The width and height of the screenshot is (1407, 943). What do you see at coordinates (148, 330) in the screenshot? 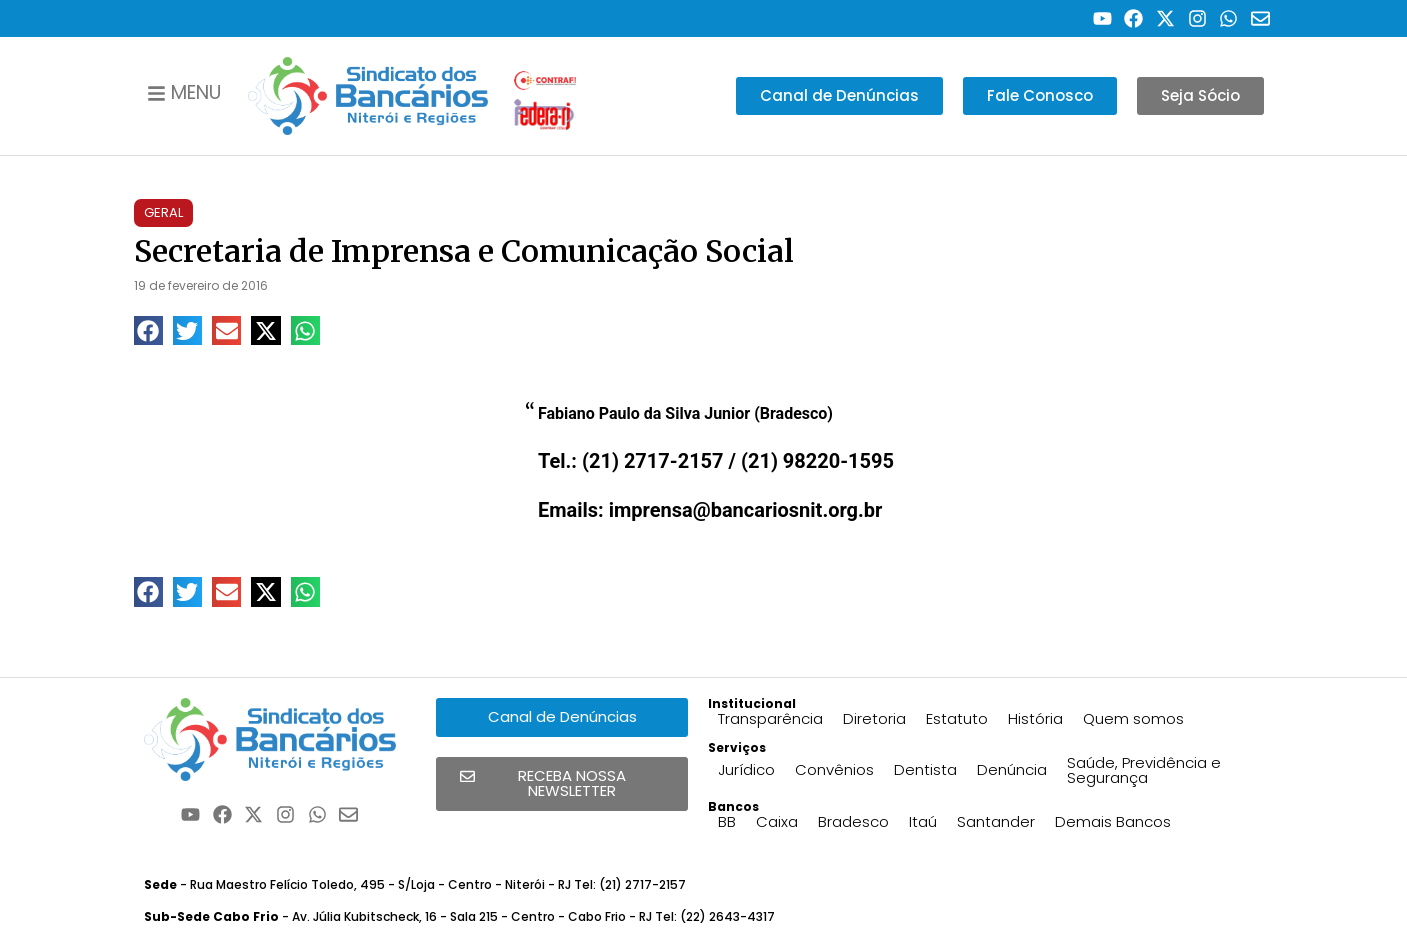
I see `[button]` at bounding box center [148, 330].